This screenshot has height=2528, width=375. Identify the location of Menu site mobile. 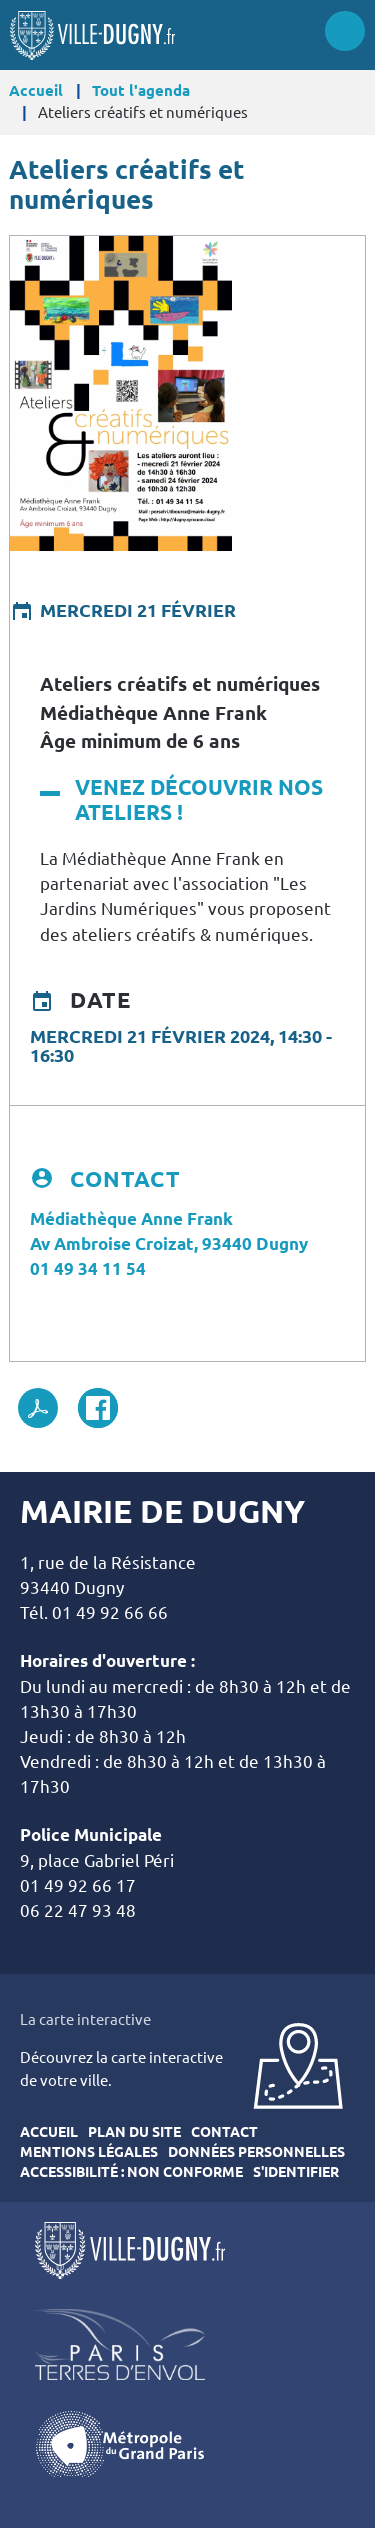
(345, 31).